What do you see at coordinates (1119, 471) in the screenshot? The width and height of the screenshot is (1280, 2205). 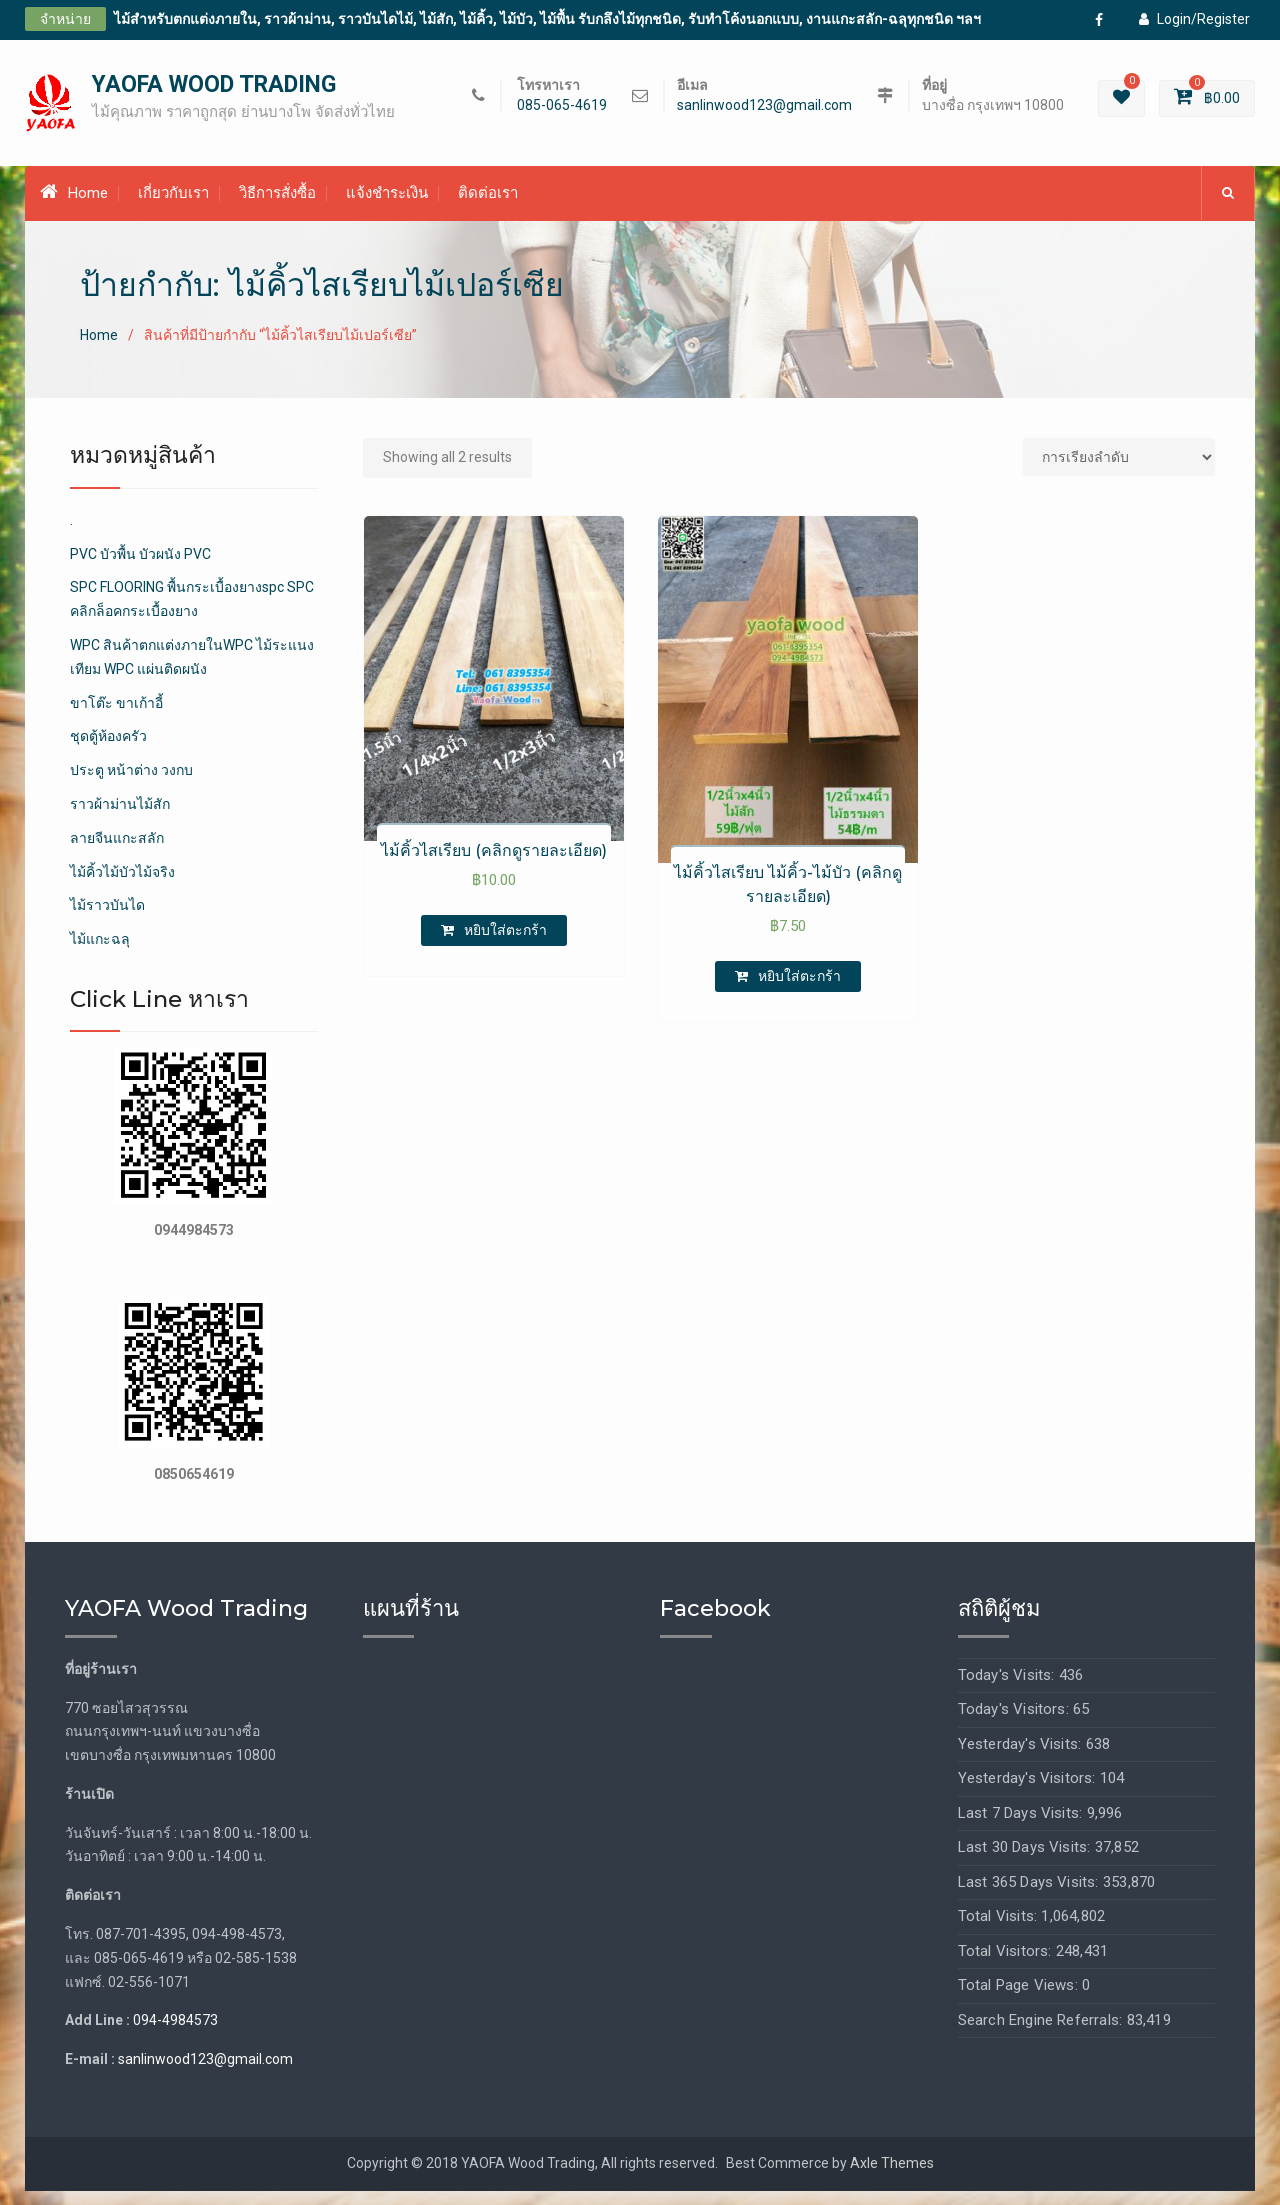 I see `[Shop order]` at bounding box center [1119, 471].